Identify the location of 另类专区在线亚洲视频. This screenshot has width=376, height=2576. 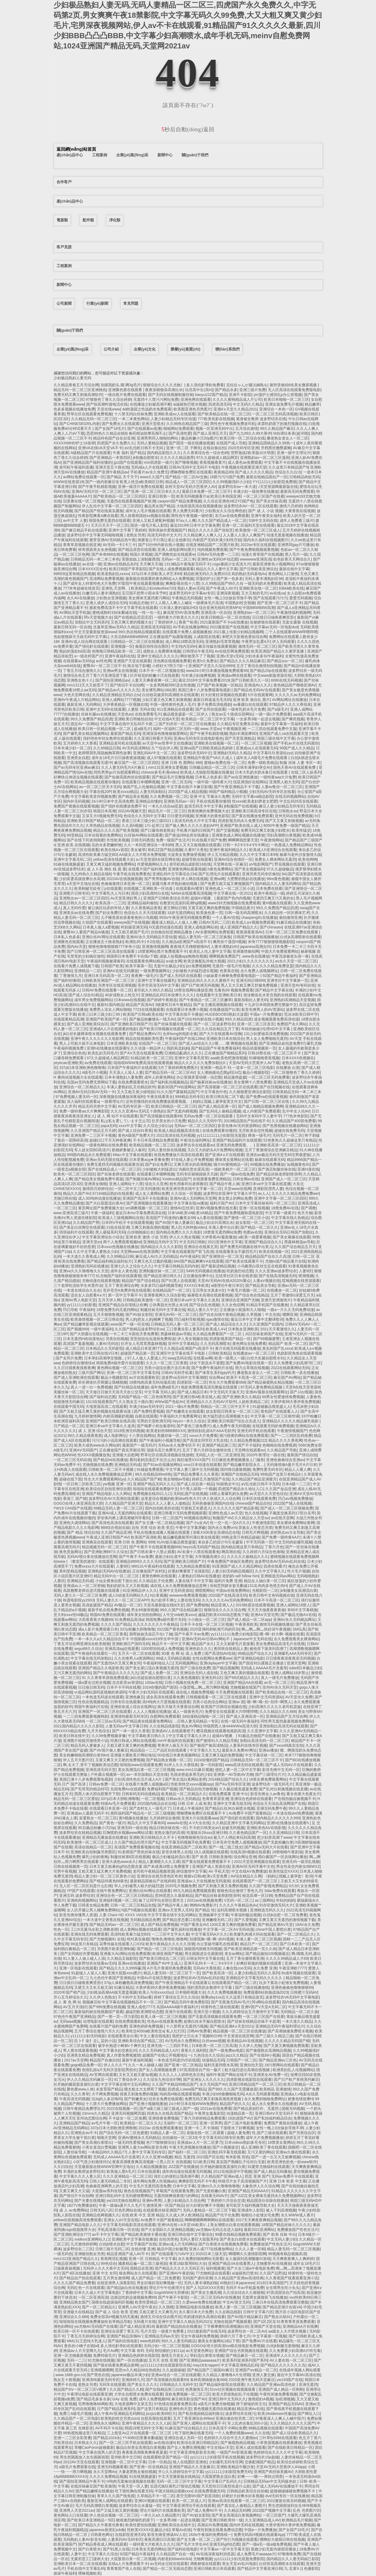
(117, 985).